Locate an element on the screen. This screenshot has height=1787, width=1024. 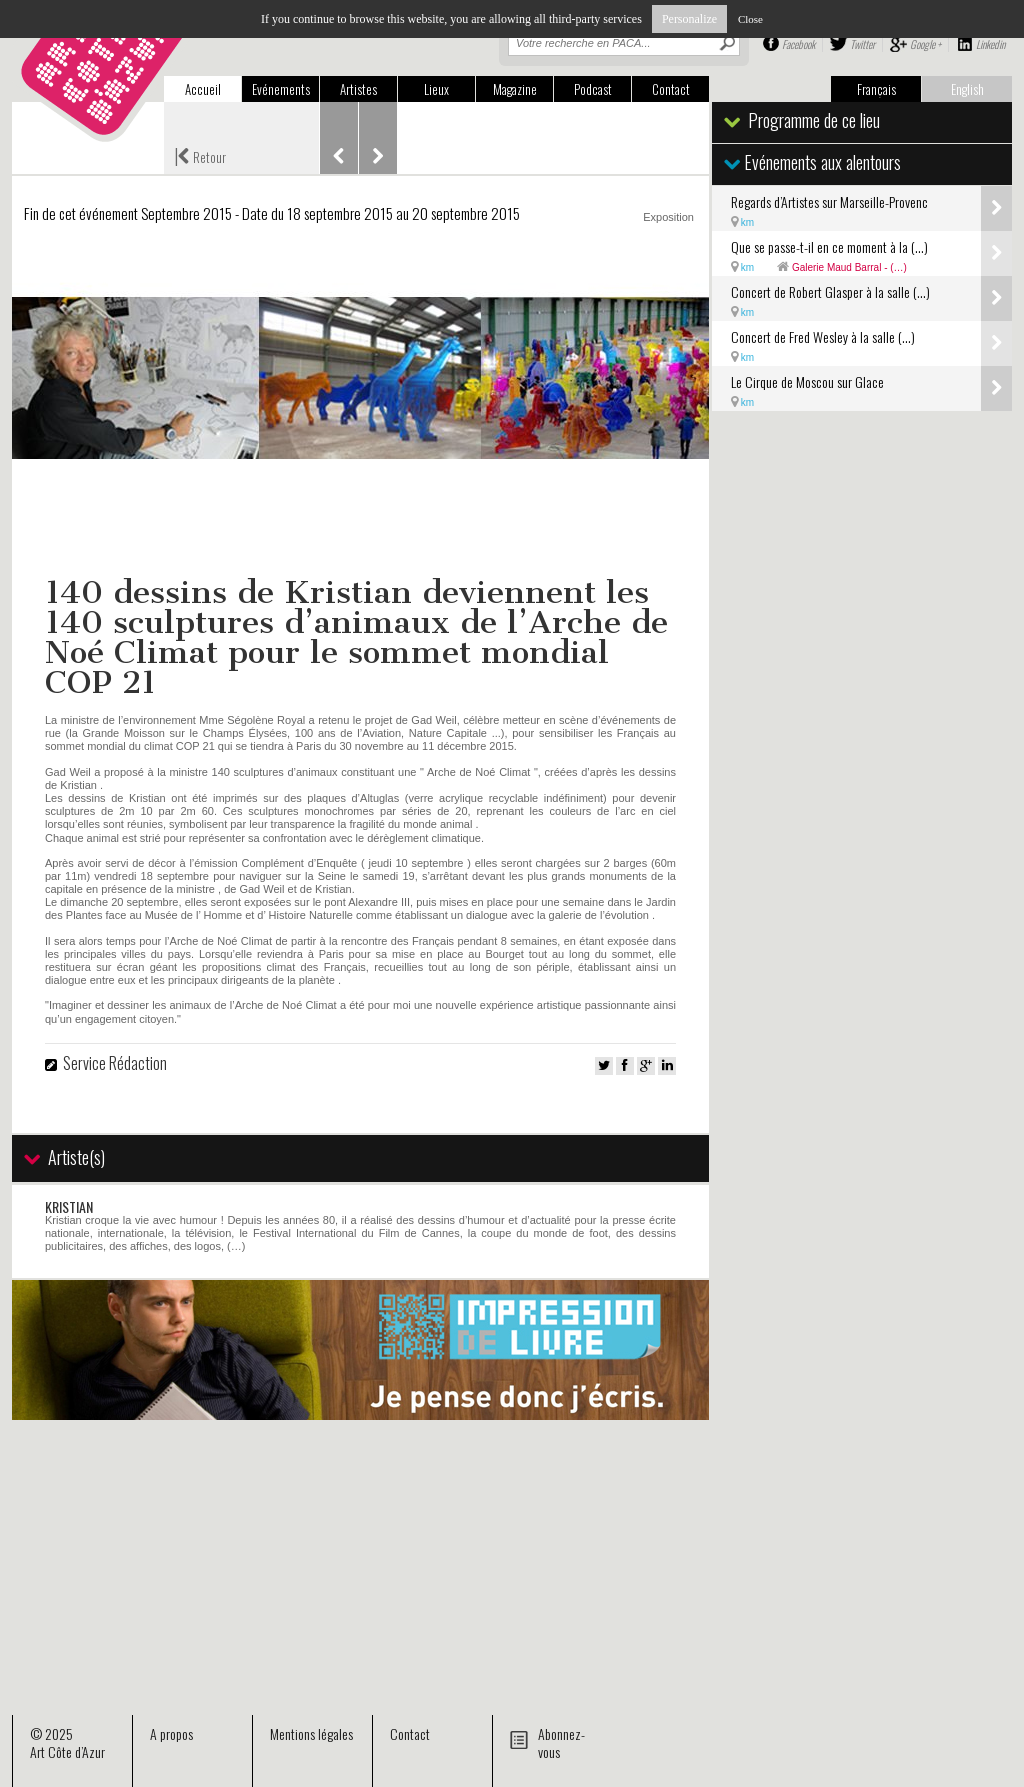
Personalize is located at coordinates (689, 19).